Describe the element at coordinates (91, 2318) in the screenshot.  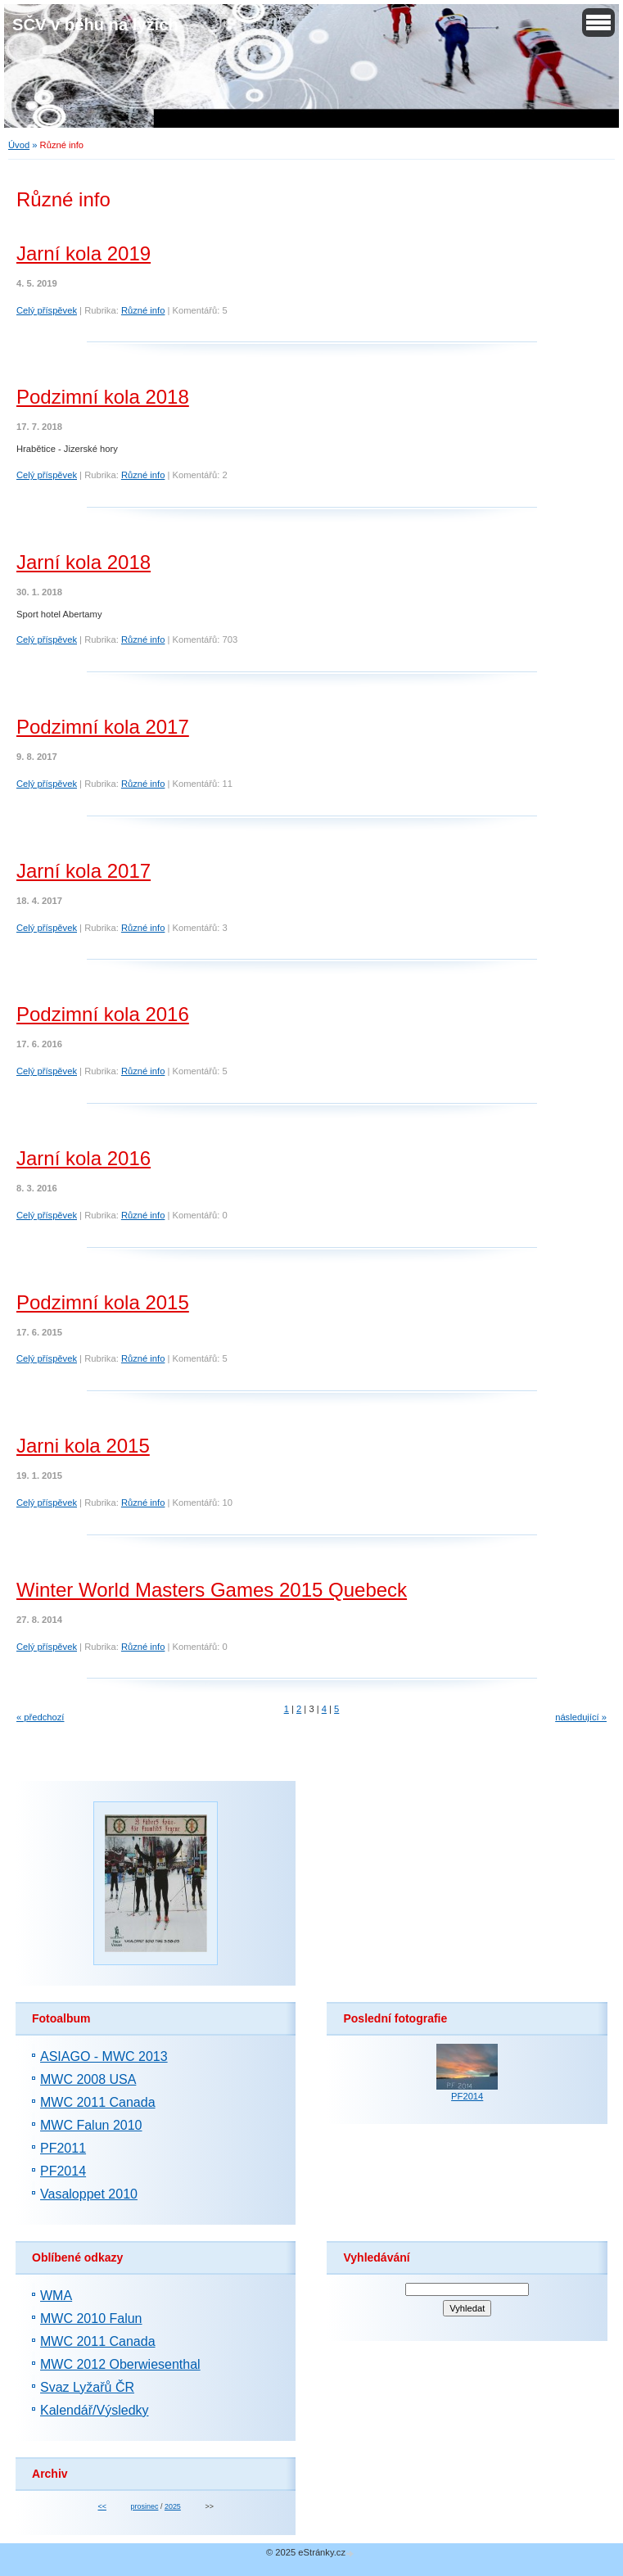
I see `MWC 2010 Falun` at that location.